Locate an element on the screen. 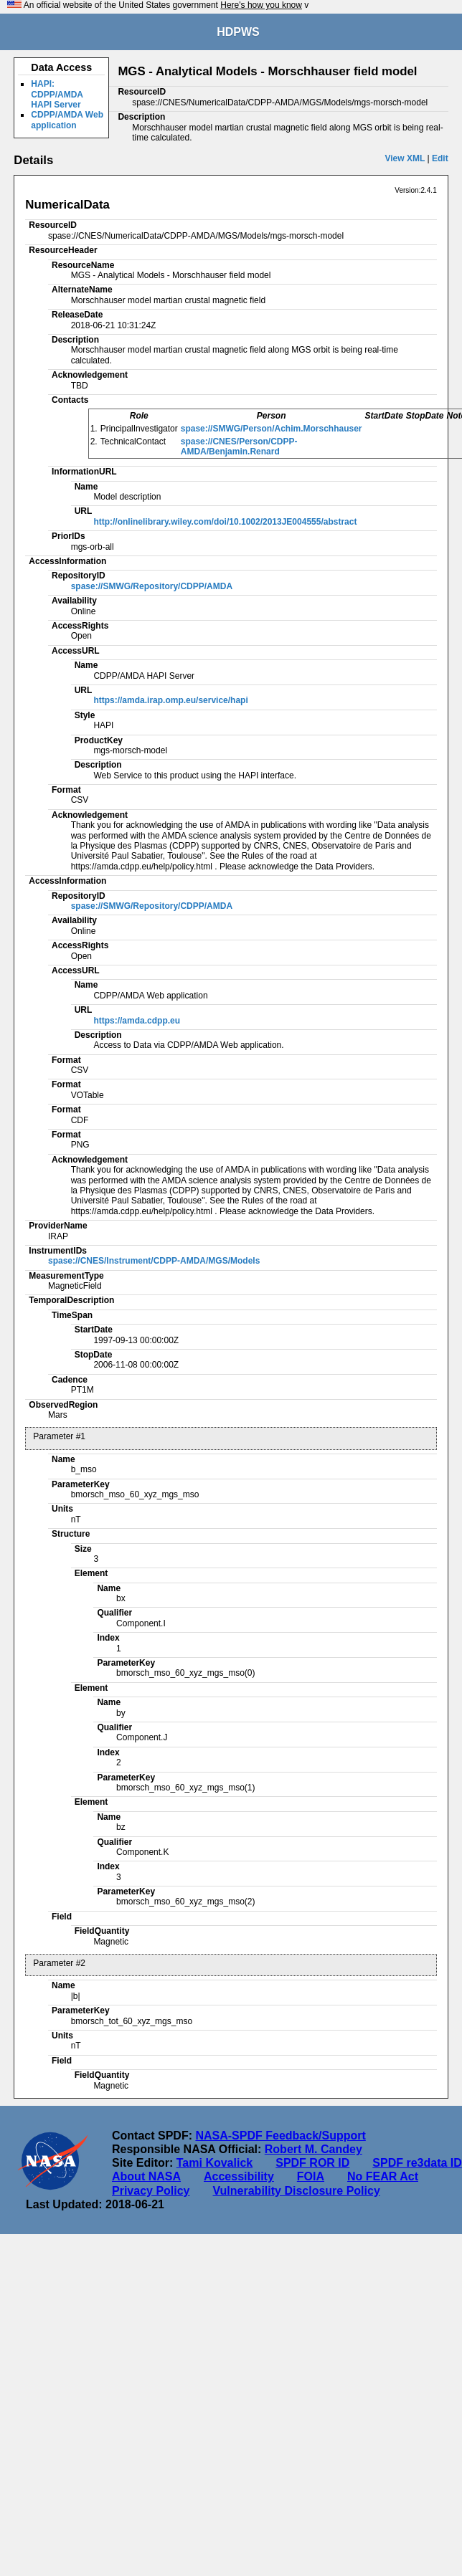 Image resolution: width=462 pixels, height=2576 pixels. Privacy Policy is located at coordinates (151, 2191).